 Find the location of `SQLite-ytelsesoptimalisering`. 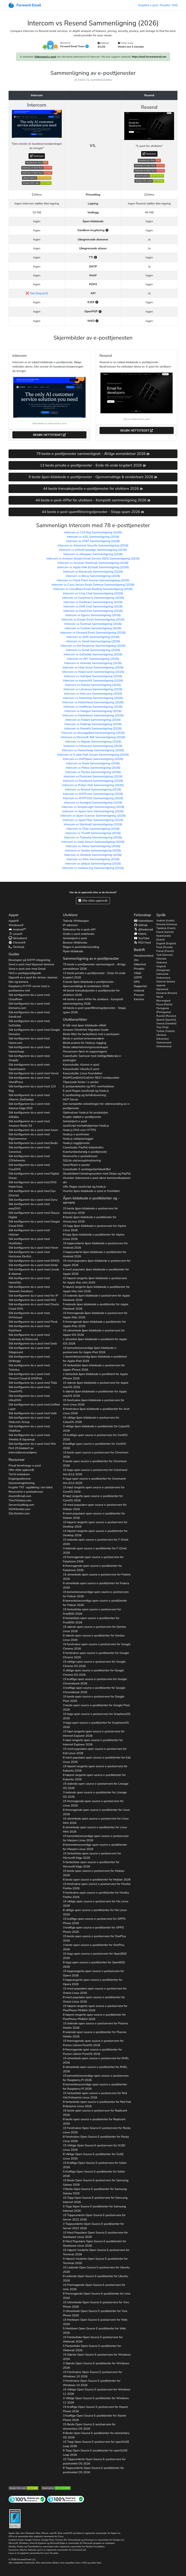

SQLite-ytelsesoptimalisering is located at coordinates (82, 1161).